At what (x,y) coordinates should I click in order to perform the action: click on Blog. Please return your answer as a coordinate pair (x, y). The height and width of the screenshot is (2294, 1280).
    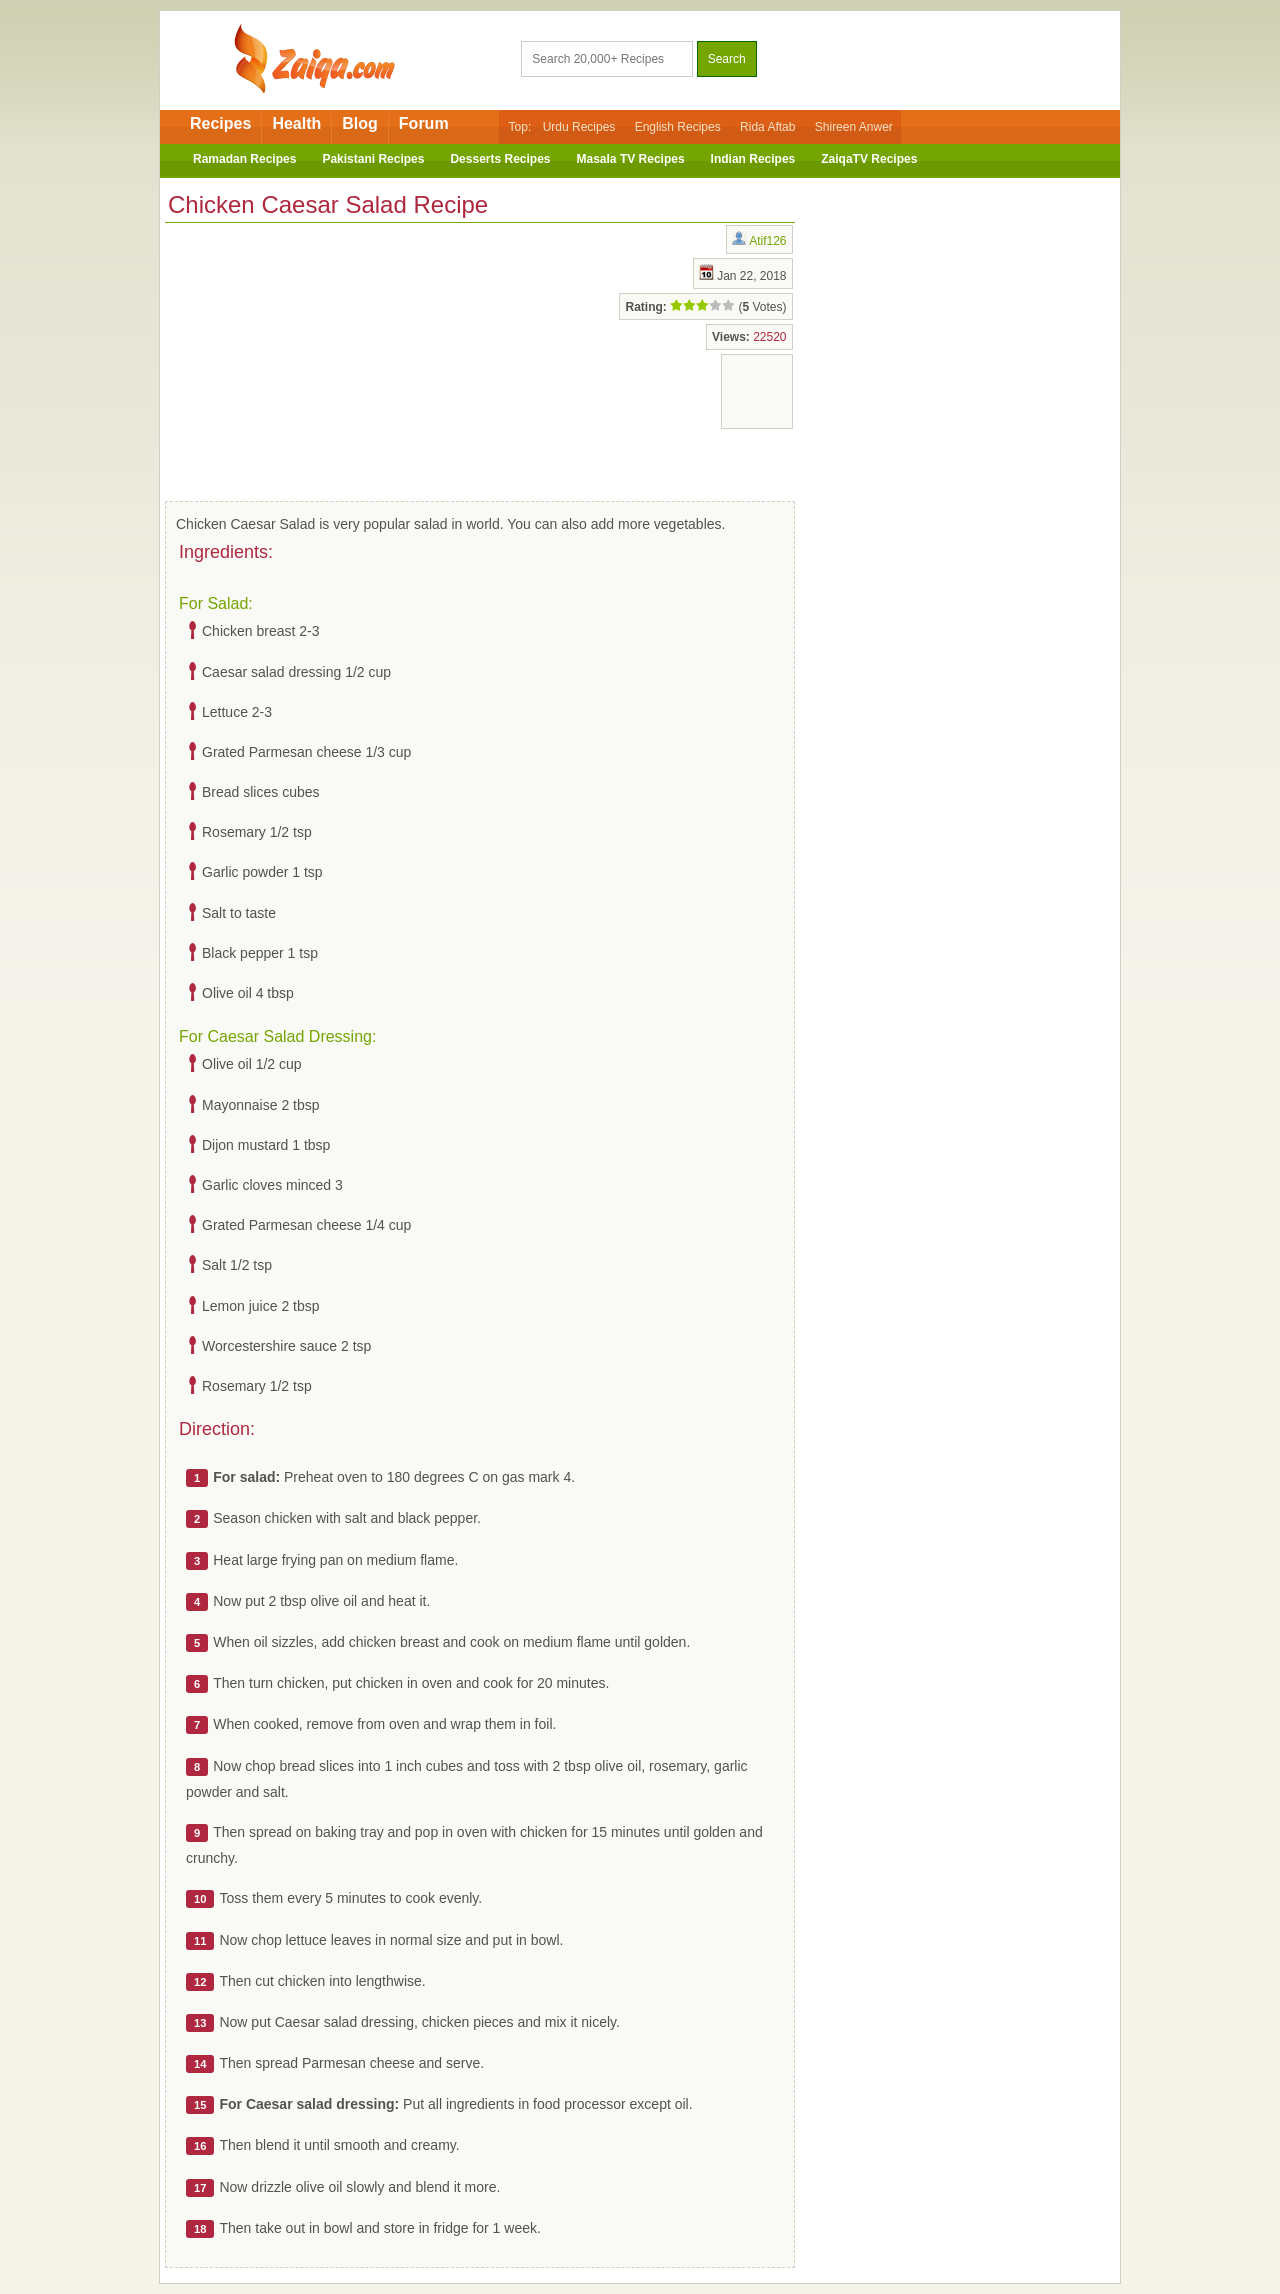
    Looking at the image, I should click on (360, 123).